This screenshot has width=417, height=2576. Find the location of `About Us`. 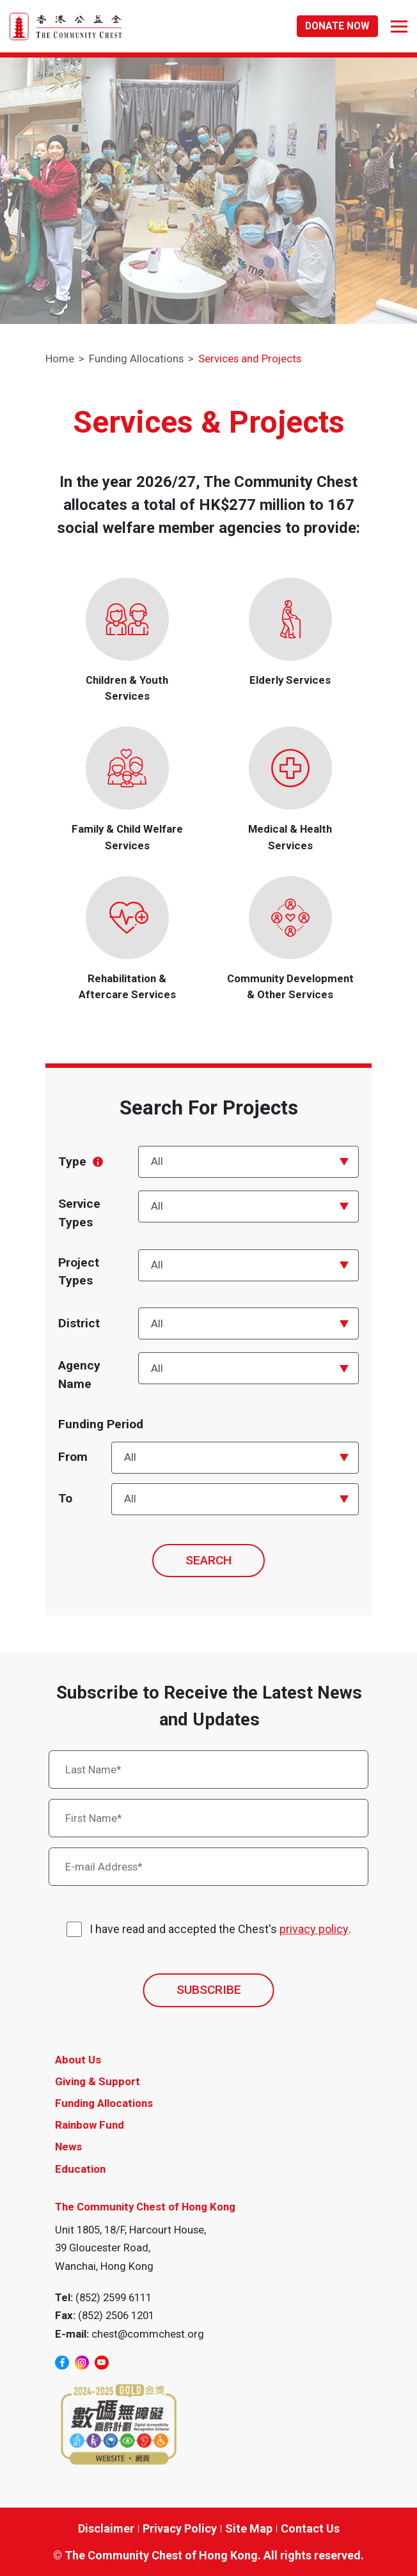

About Us is located at coordinates (78, 2059).